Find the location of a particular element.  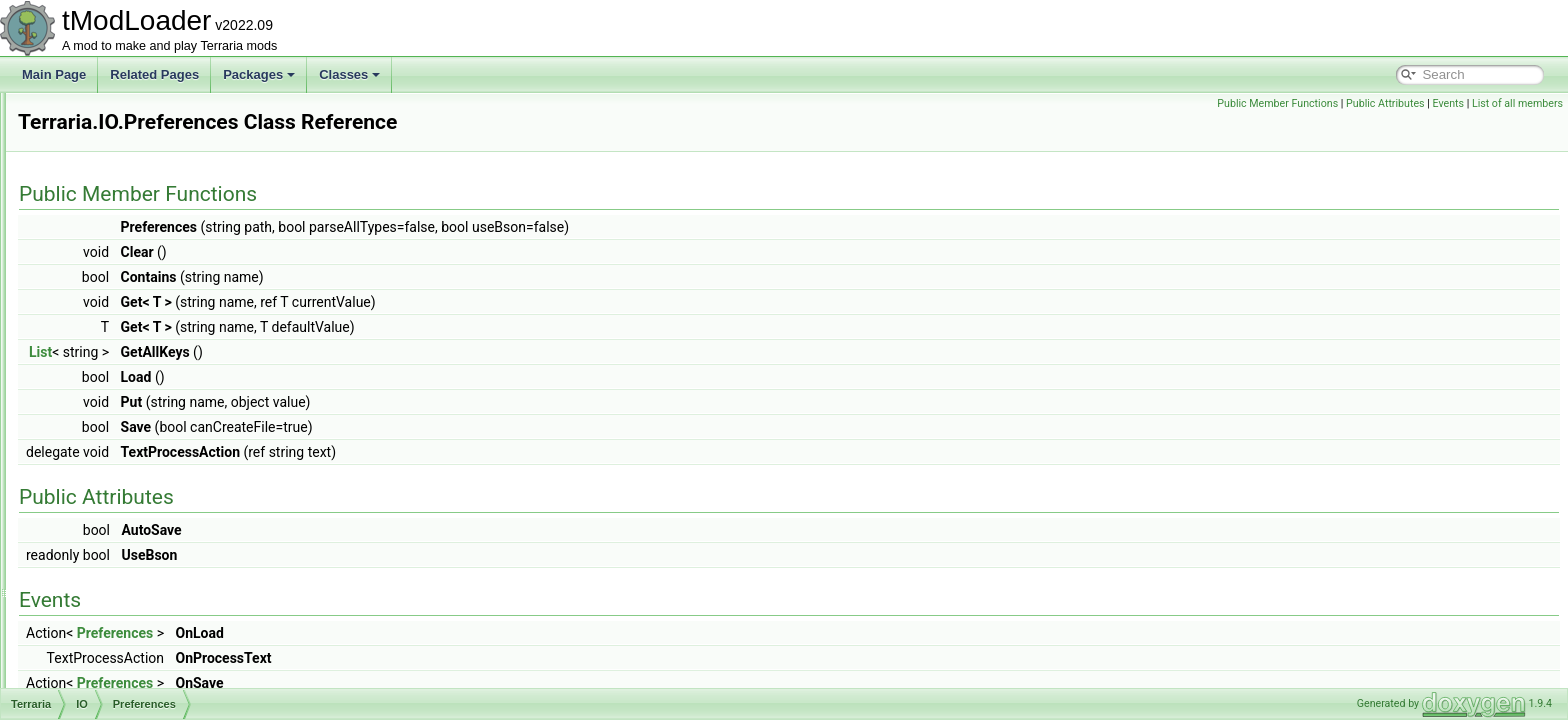

Events is located at coordinates (1448, 103).